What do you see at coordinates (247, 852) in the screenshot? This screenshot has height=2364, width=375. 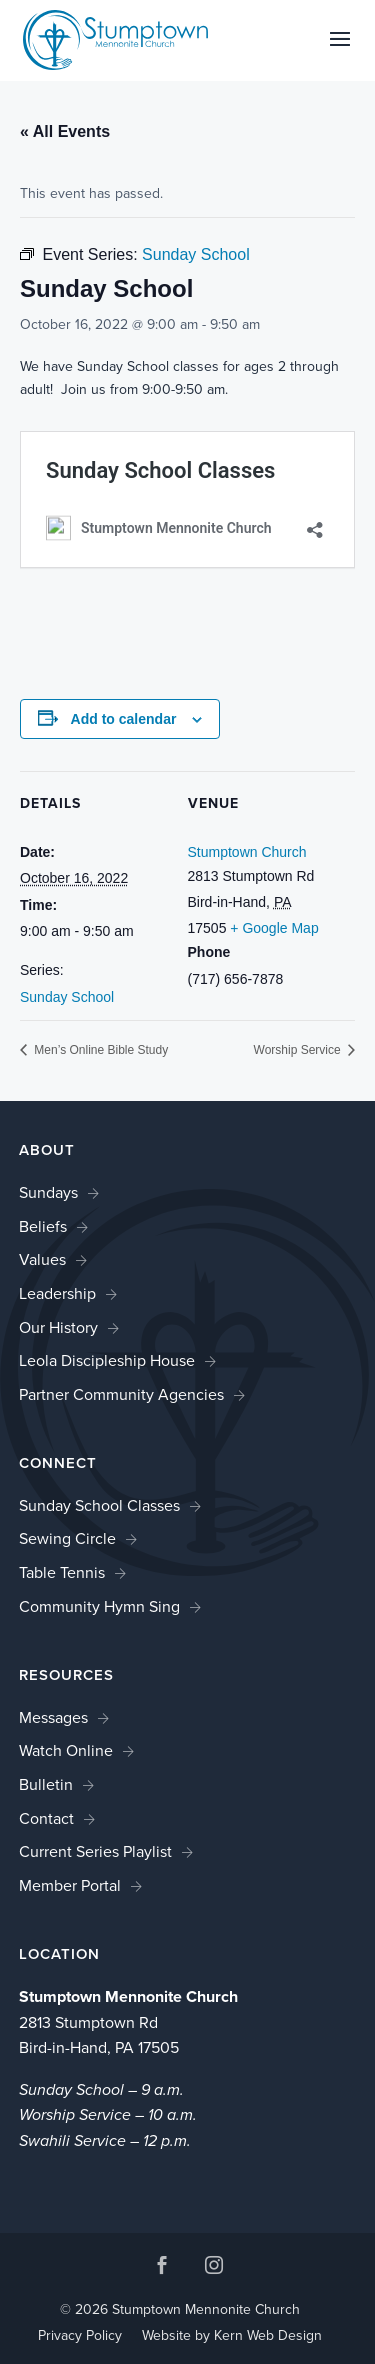 I see `Stumptown Church [link]` at bounding box center [247, 852].